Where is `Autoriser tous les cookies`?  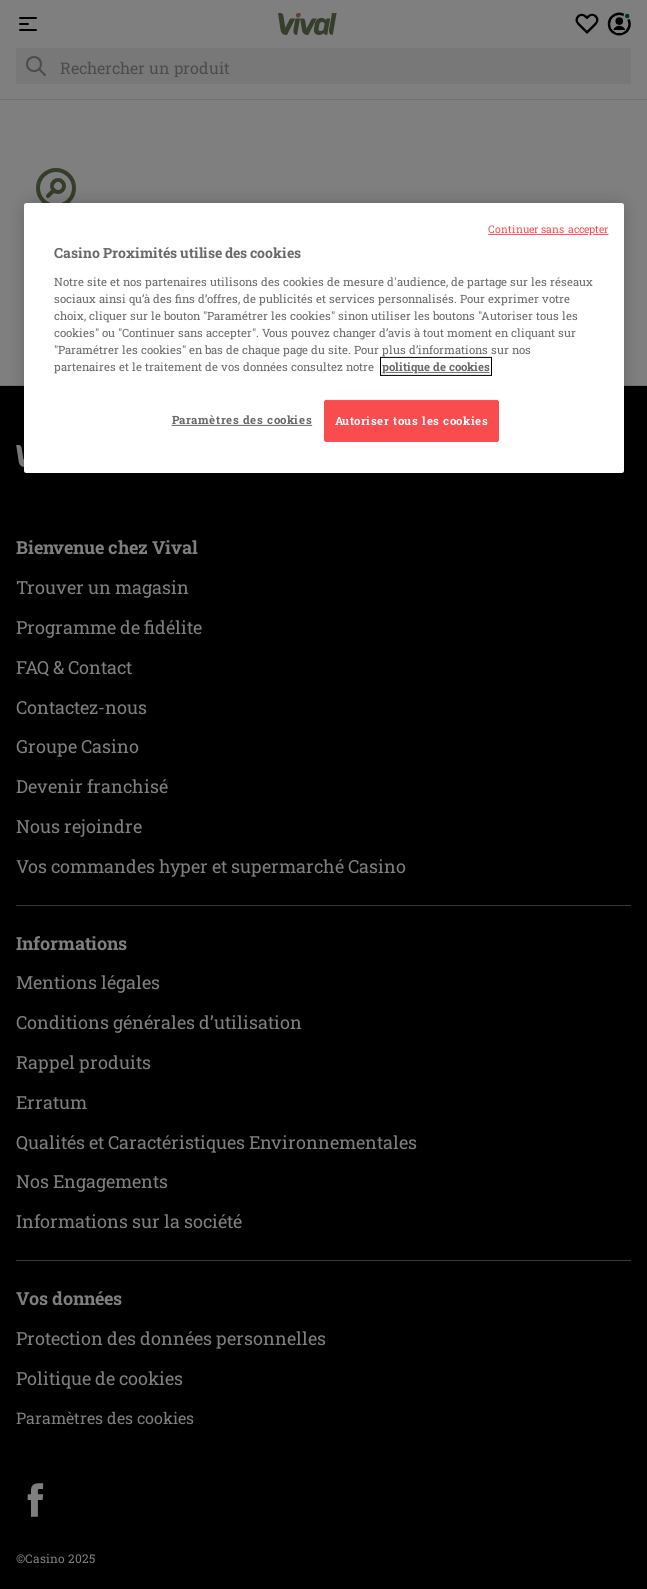 Autoriser tous les cookies is located at coordinates (412, 420).